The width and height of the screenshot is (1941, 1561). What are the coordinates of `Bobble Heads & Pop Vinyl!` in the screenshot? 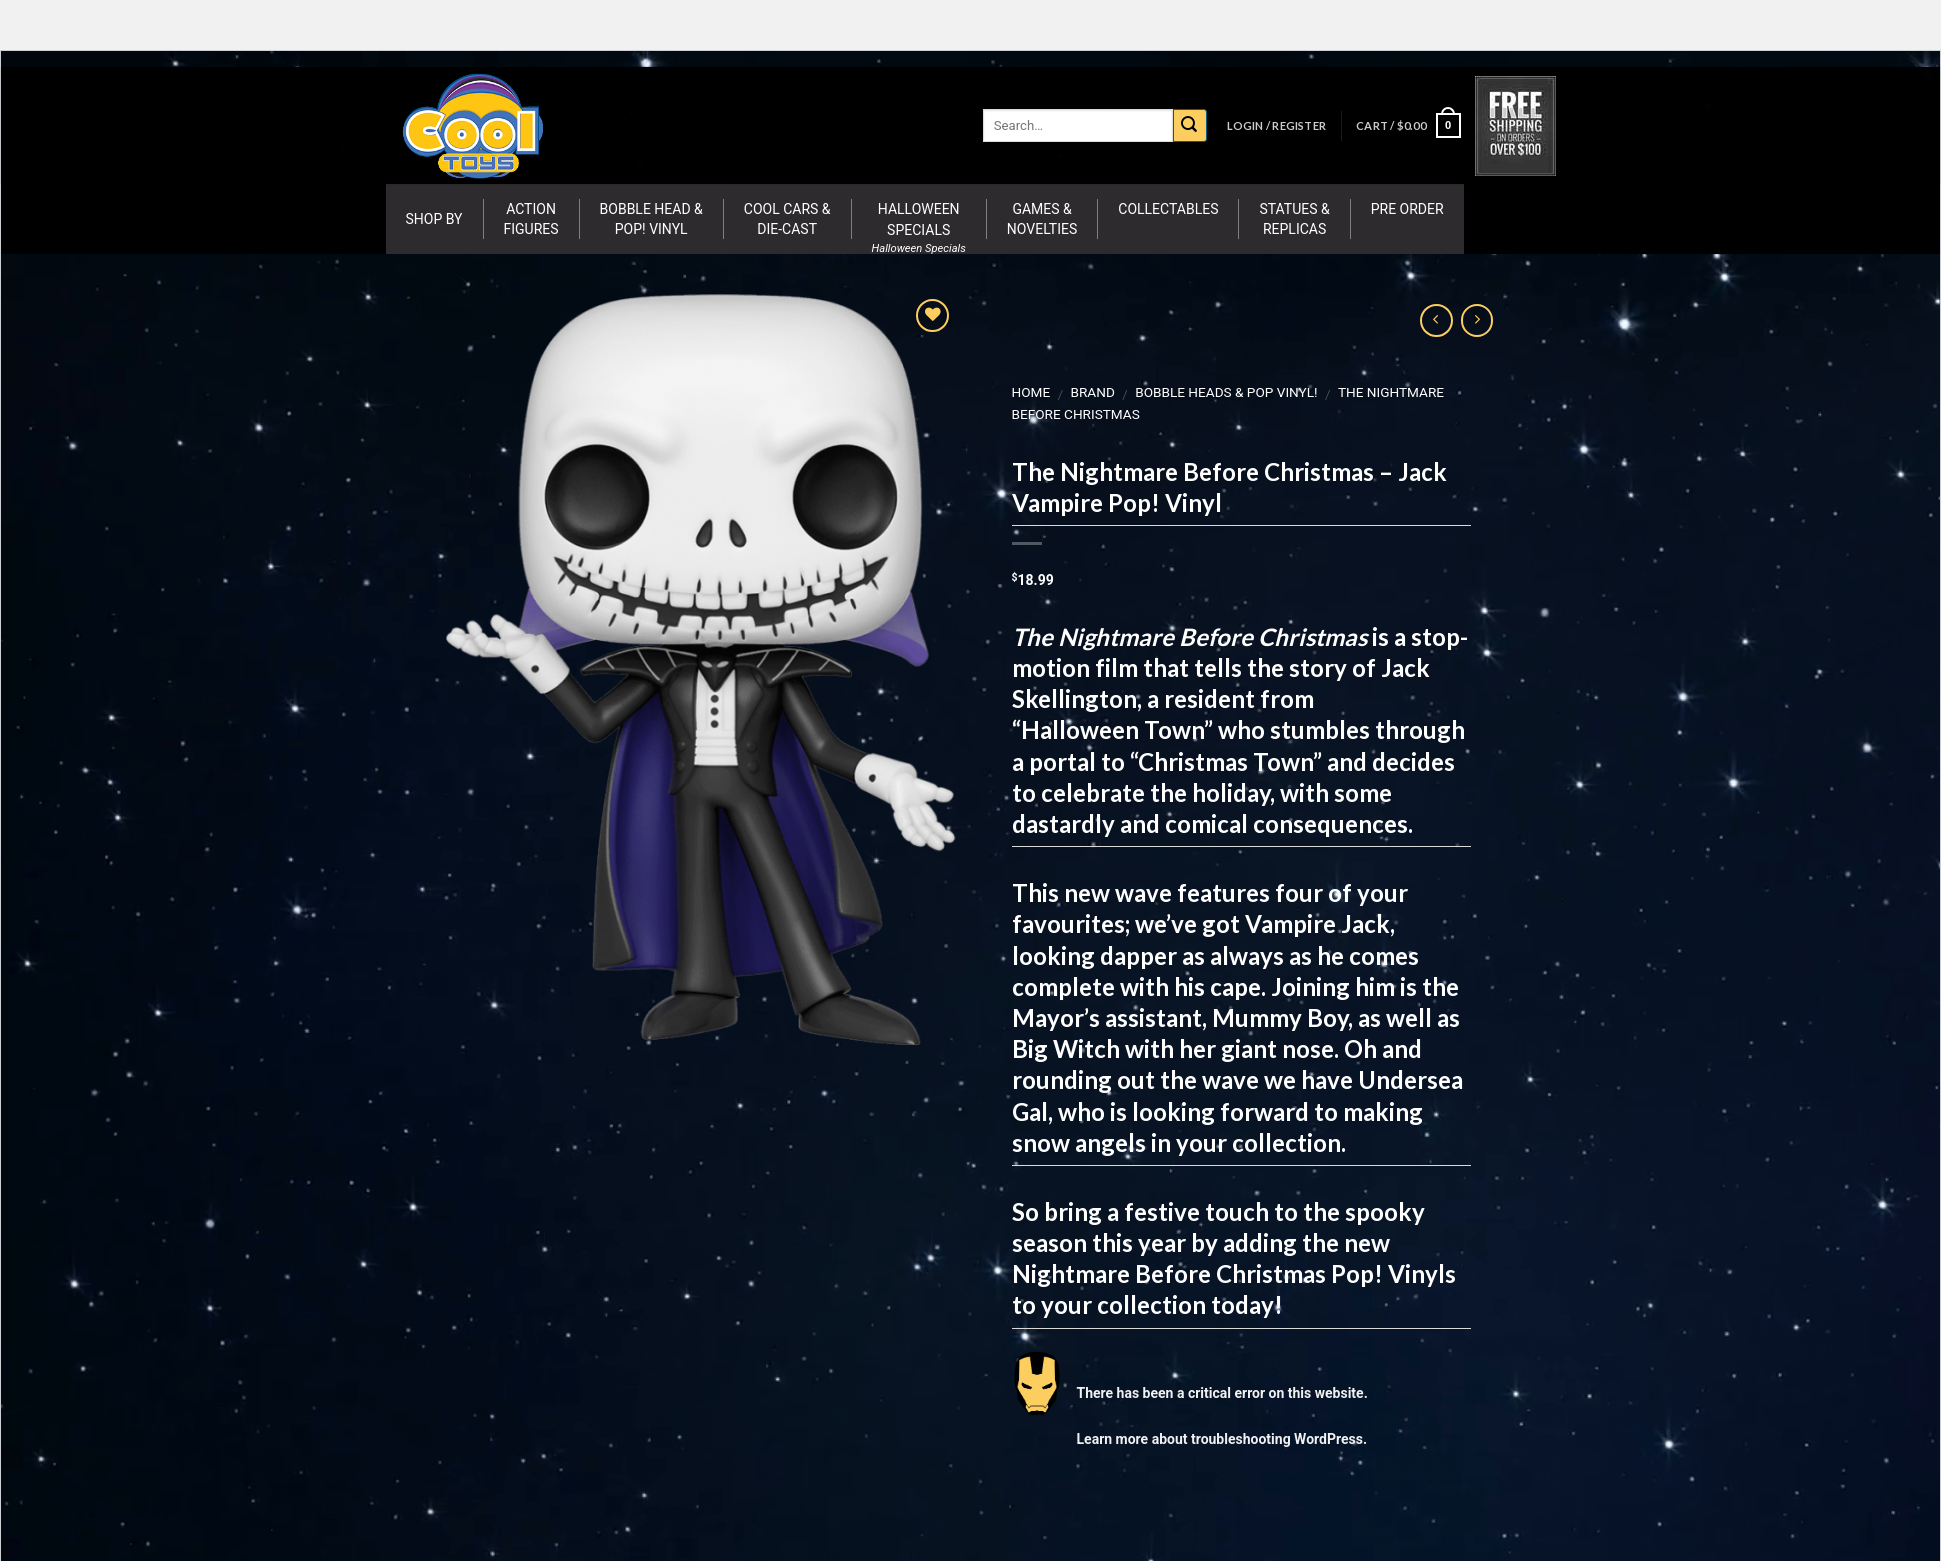 It's located at (1226, 392).